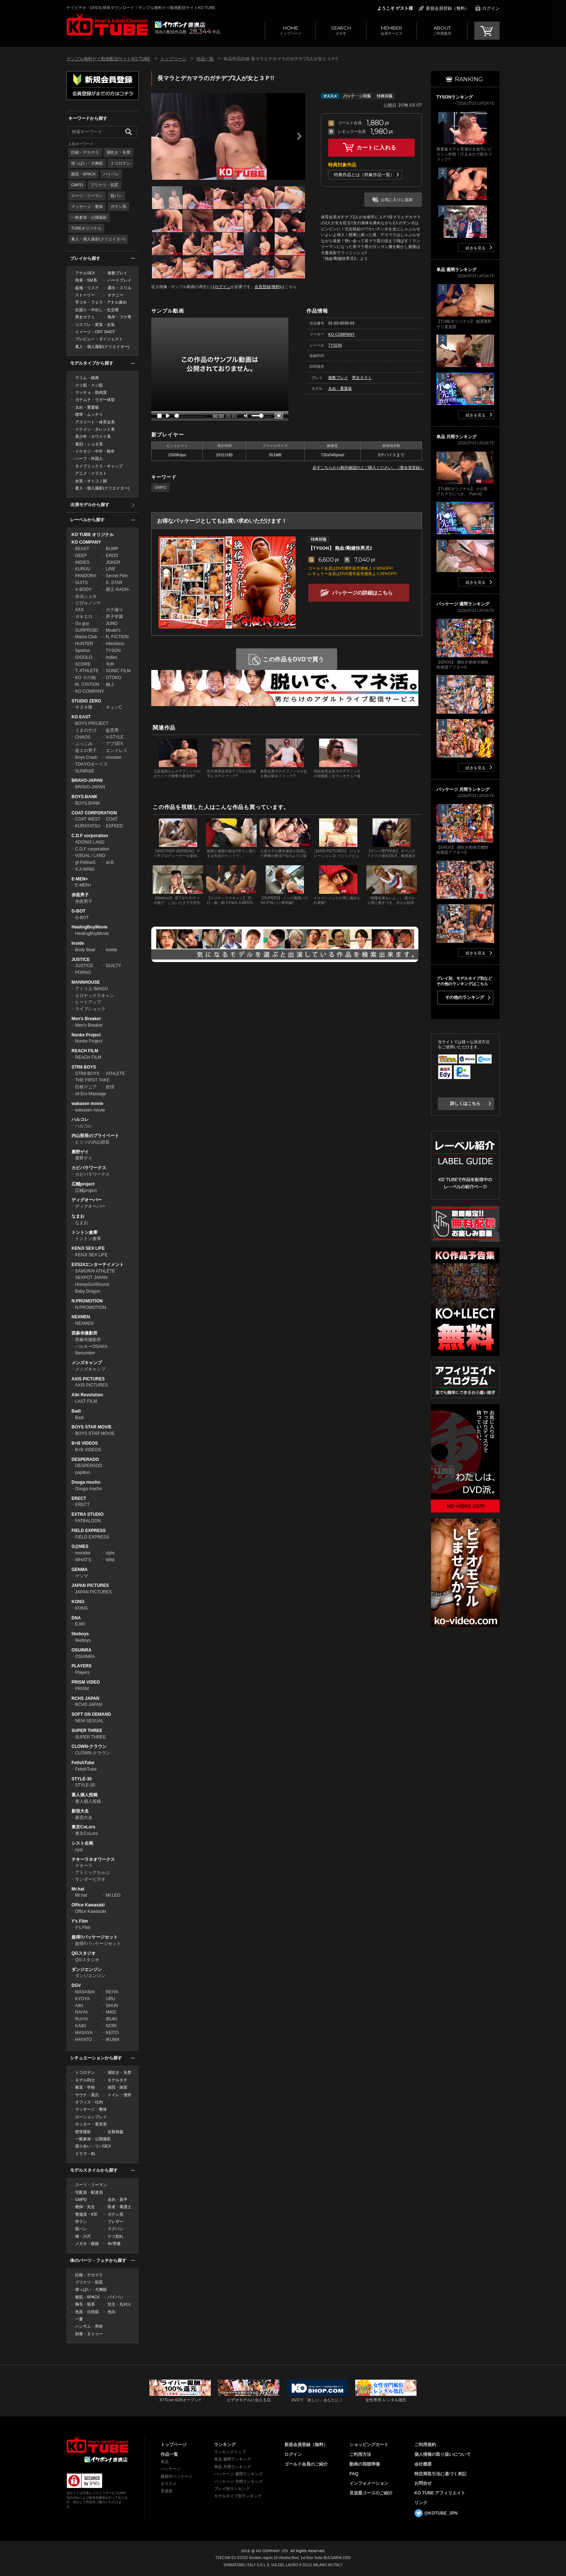 This screenshot has height=2576, width=566. Describe the element at coordinates (442, 2454) in the screenshot. I see `個人情報の取り扱いについて` at that location.